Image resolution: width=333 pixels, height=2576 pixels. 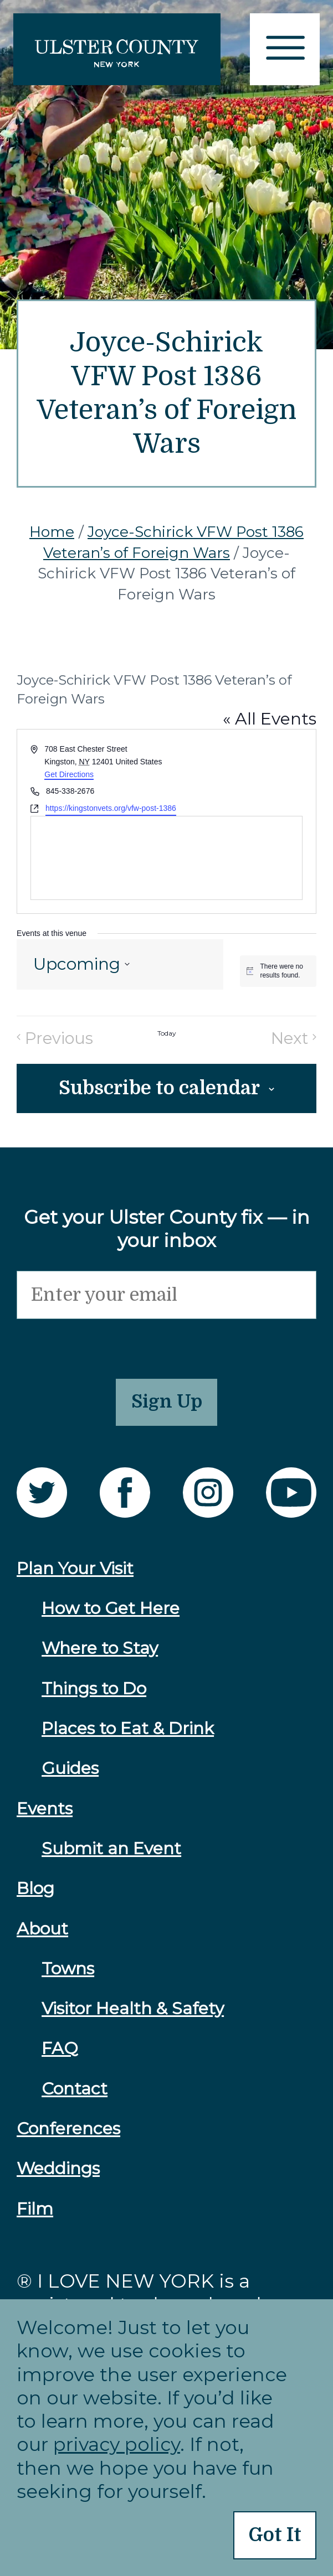 I want to click on Film, so click(x=35, y=2217).